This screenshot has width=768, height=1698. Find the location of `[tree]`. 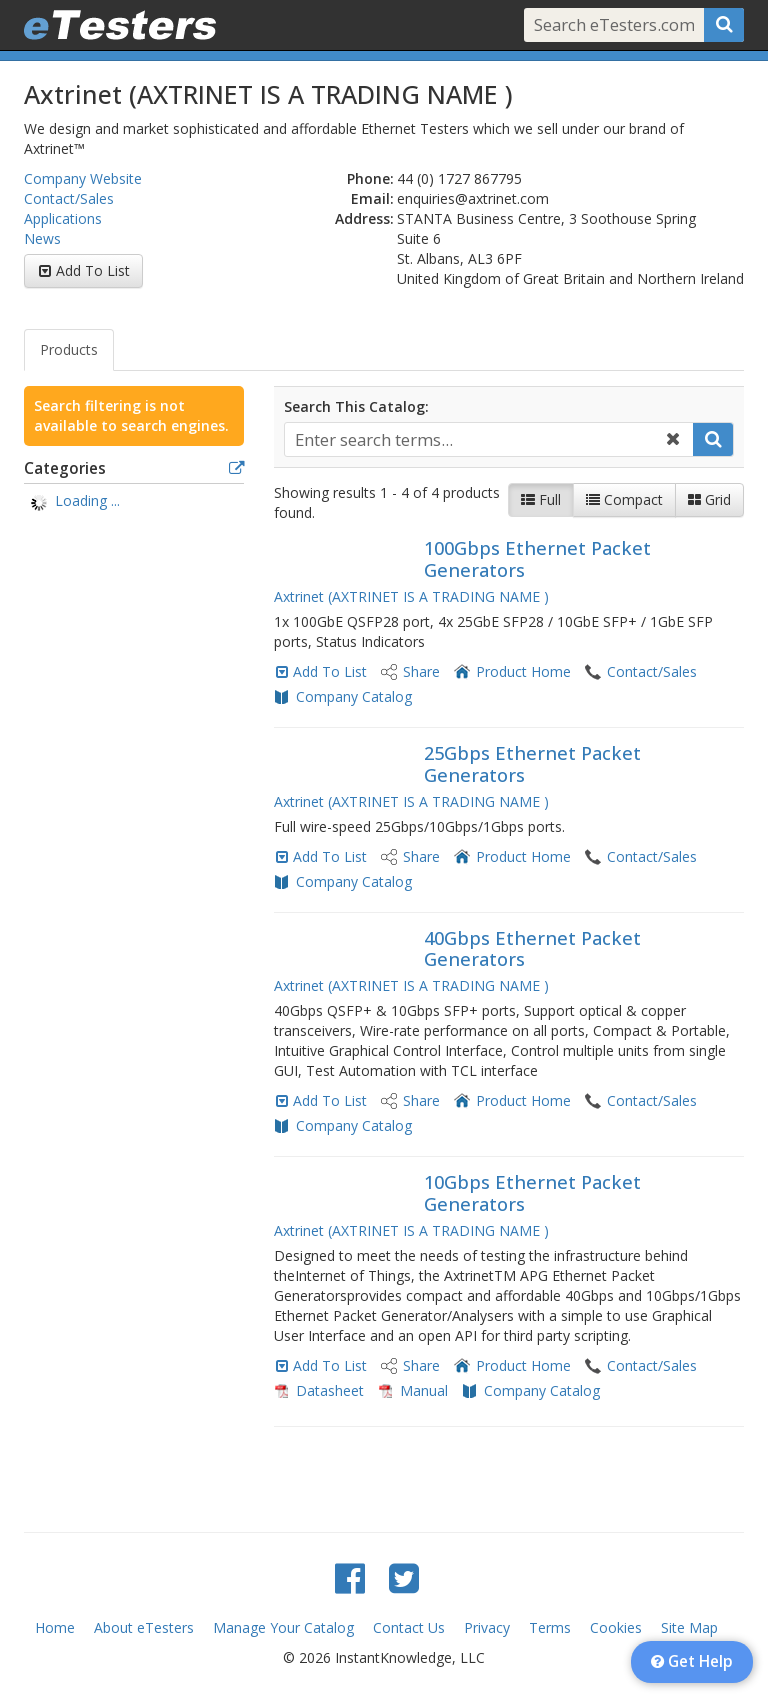

[tree] is located at coordinates (134, 503).